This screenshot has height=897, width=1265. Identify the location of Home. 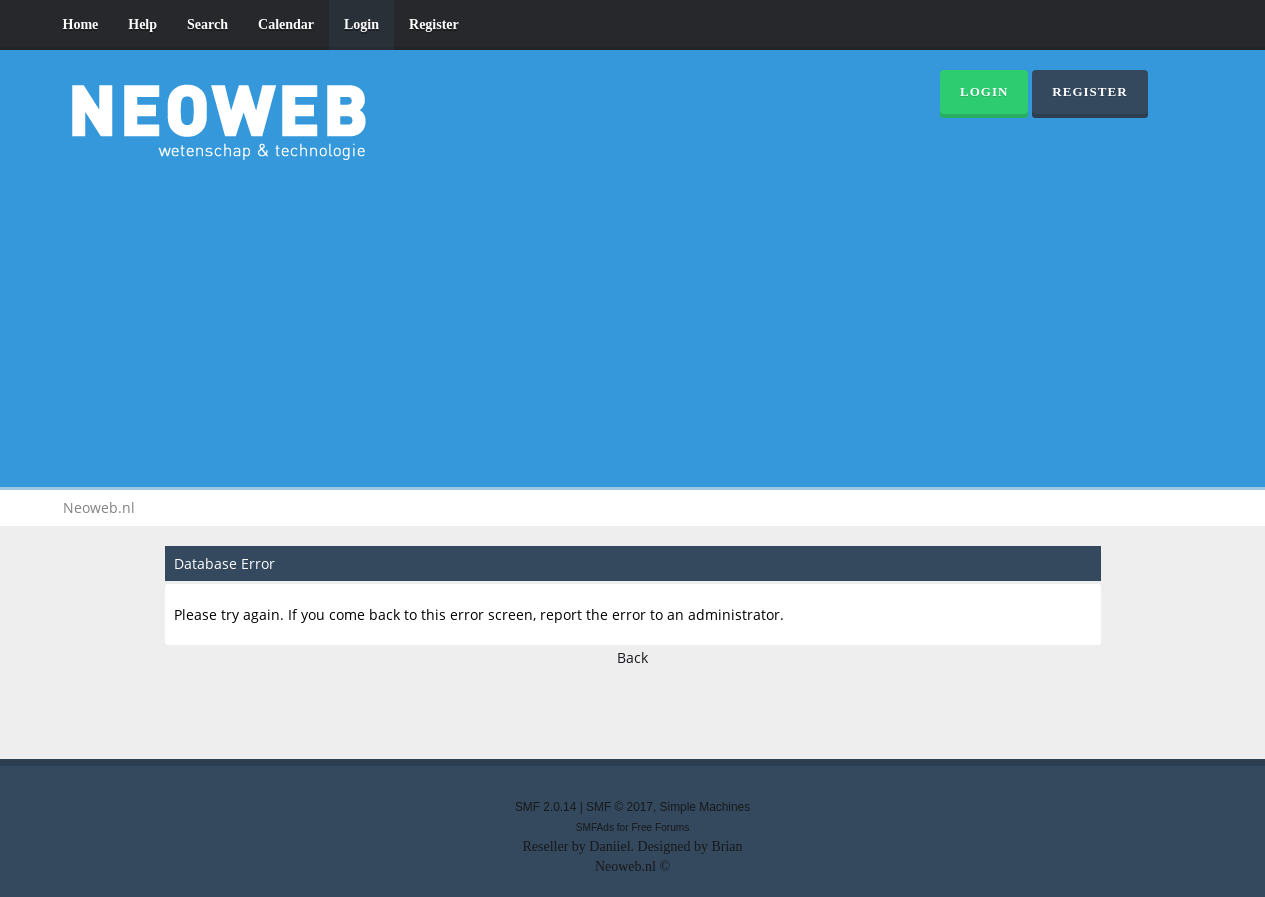
(81, 24).